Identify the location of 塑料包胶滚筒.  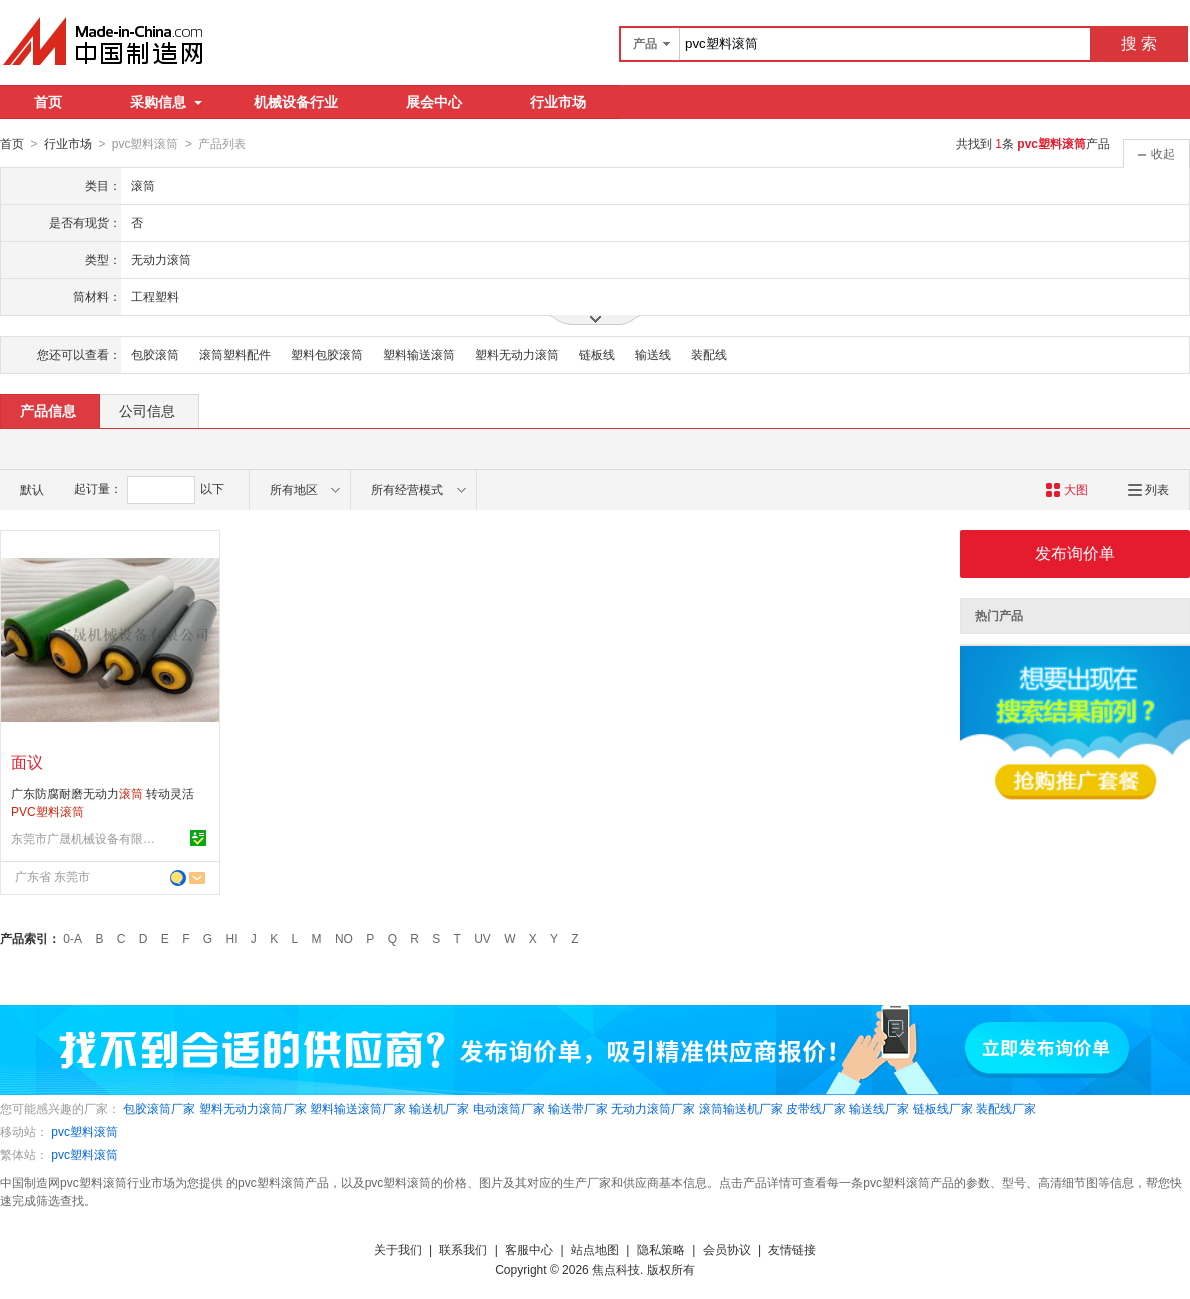
(327, 354).